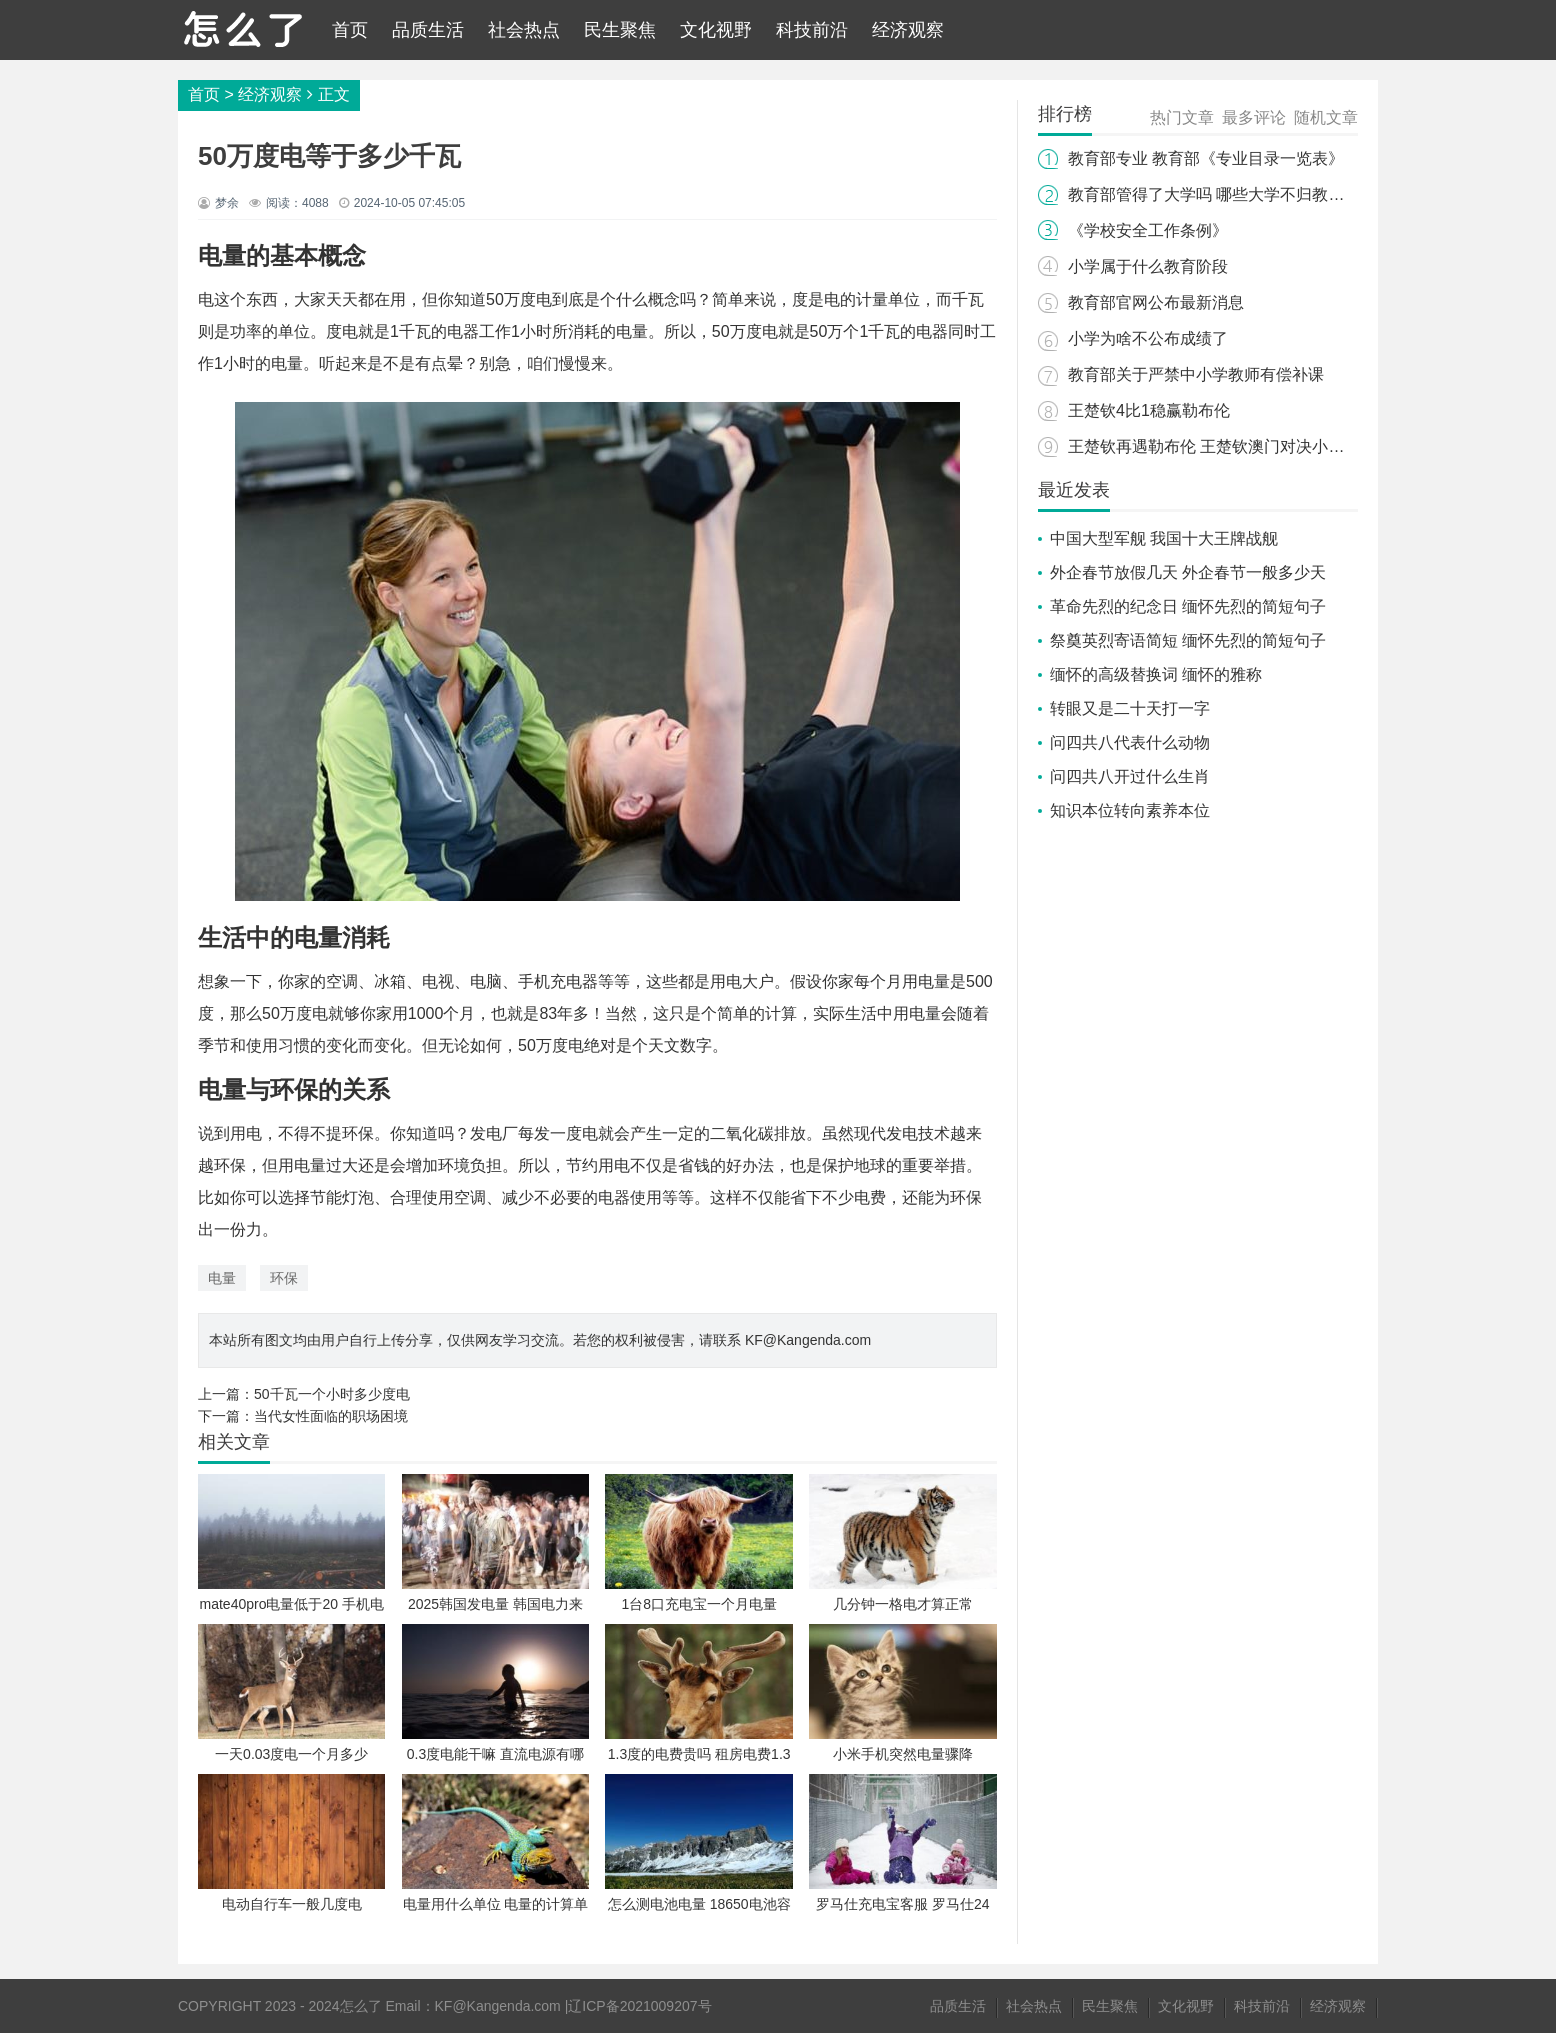  I want to click on 小学为啥不公布成绩了, so click(1148, 338).